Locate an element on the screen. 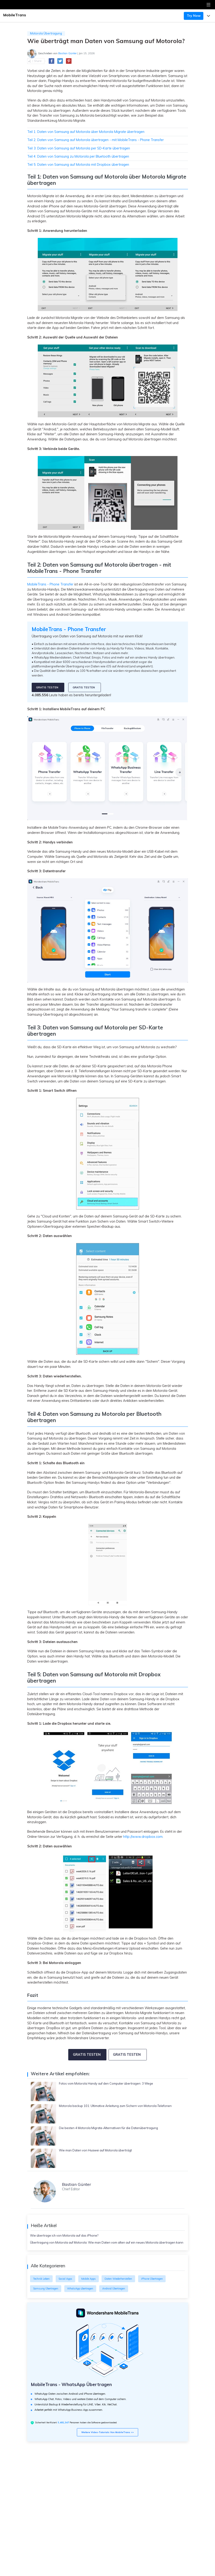  Gratis testen is located at coordinates (47, 687).